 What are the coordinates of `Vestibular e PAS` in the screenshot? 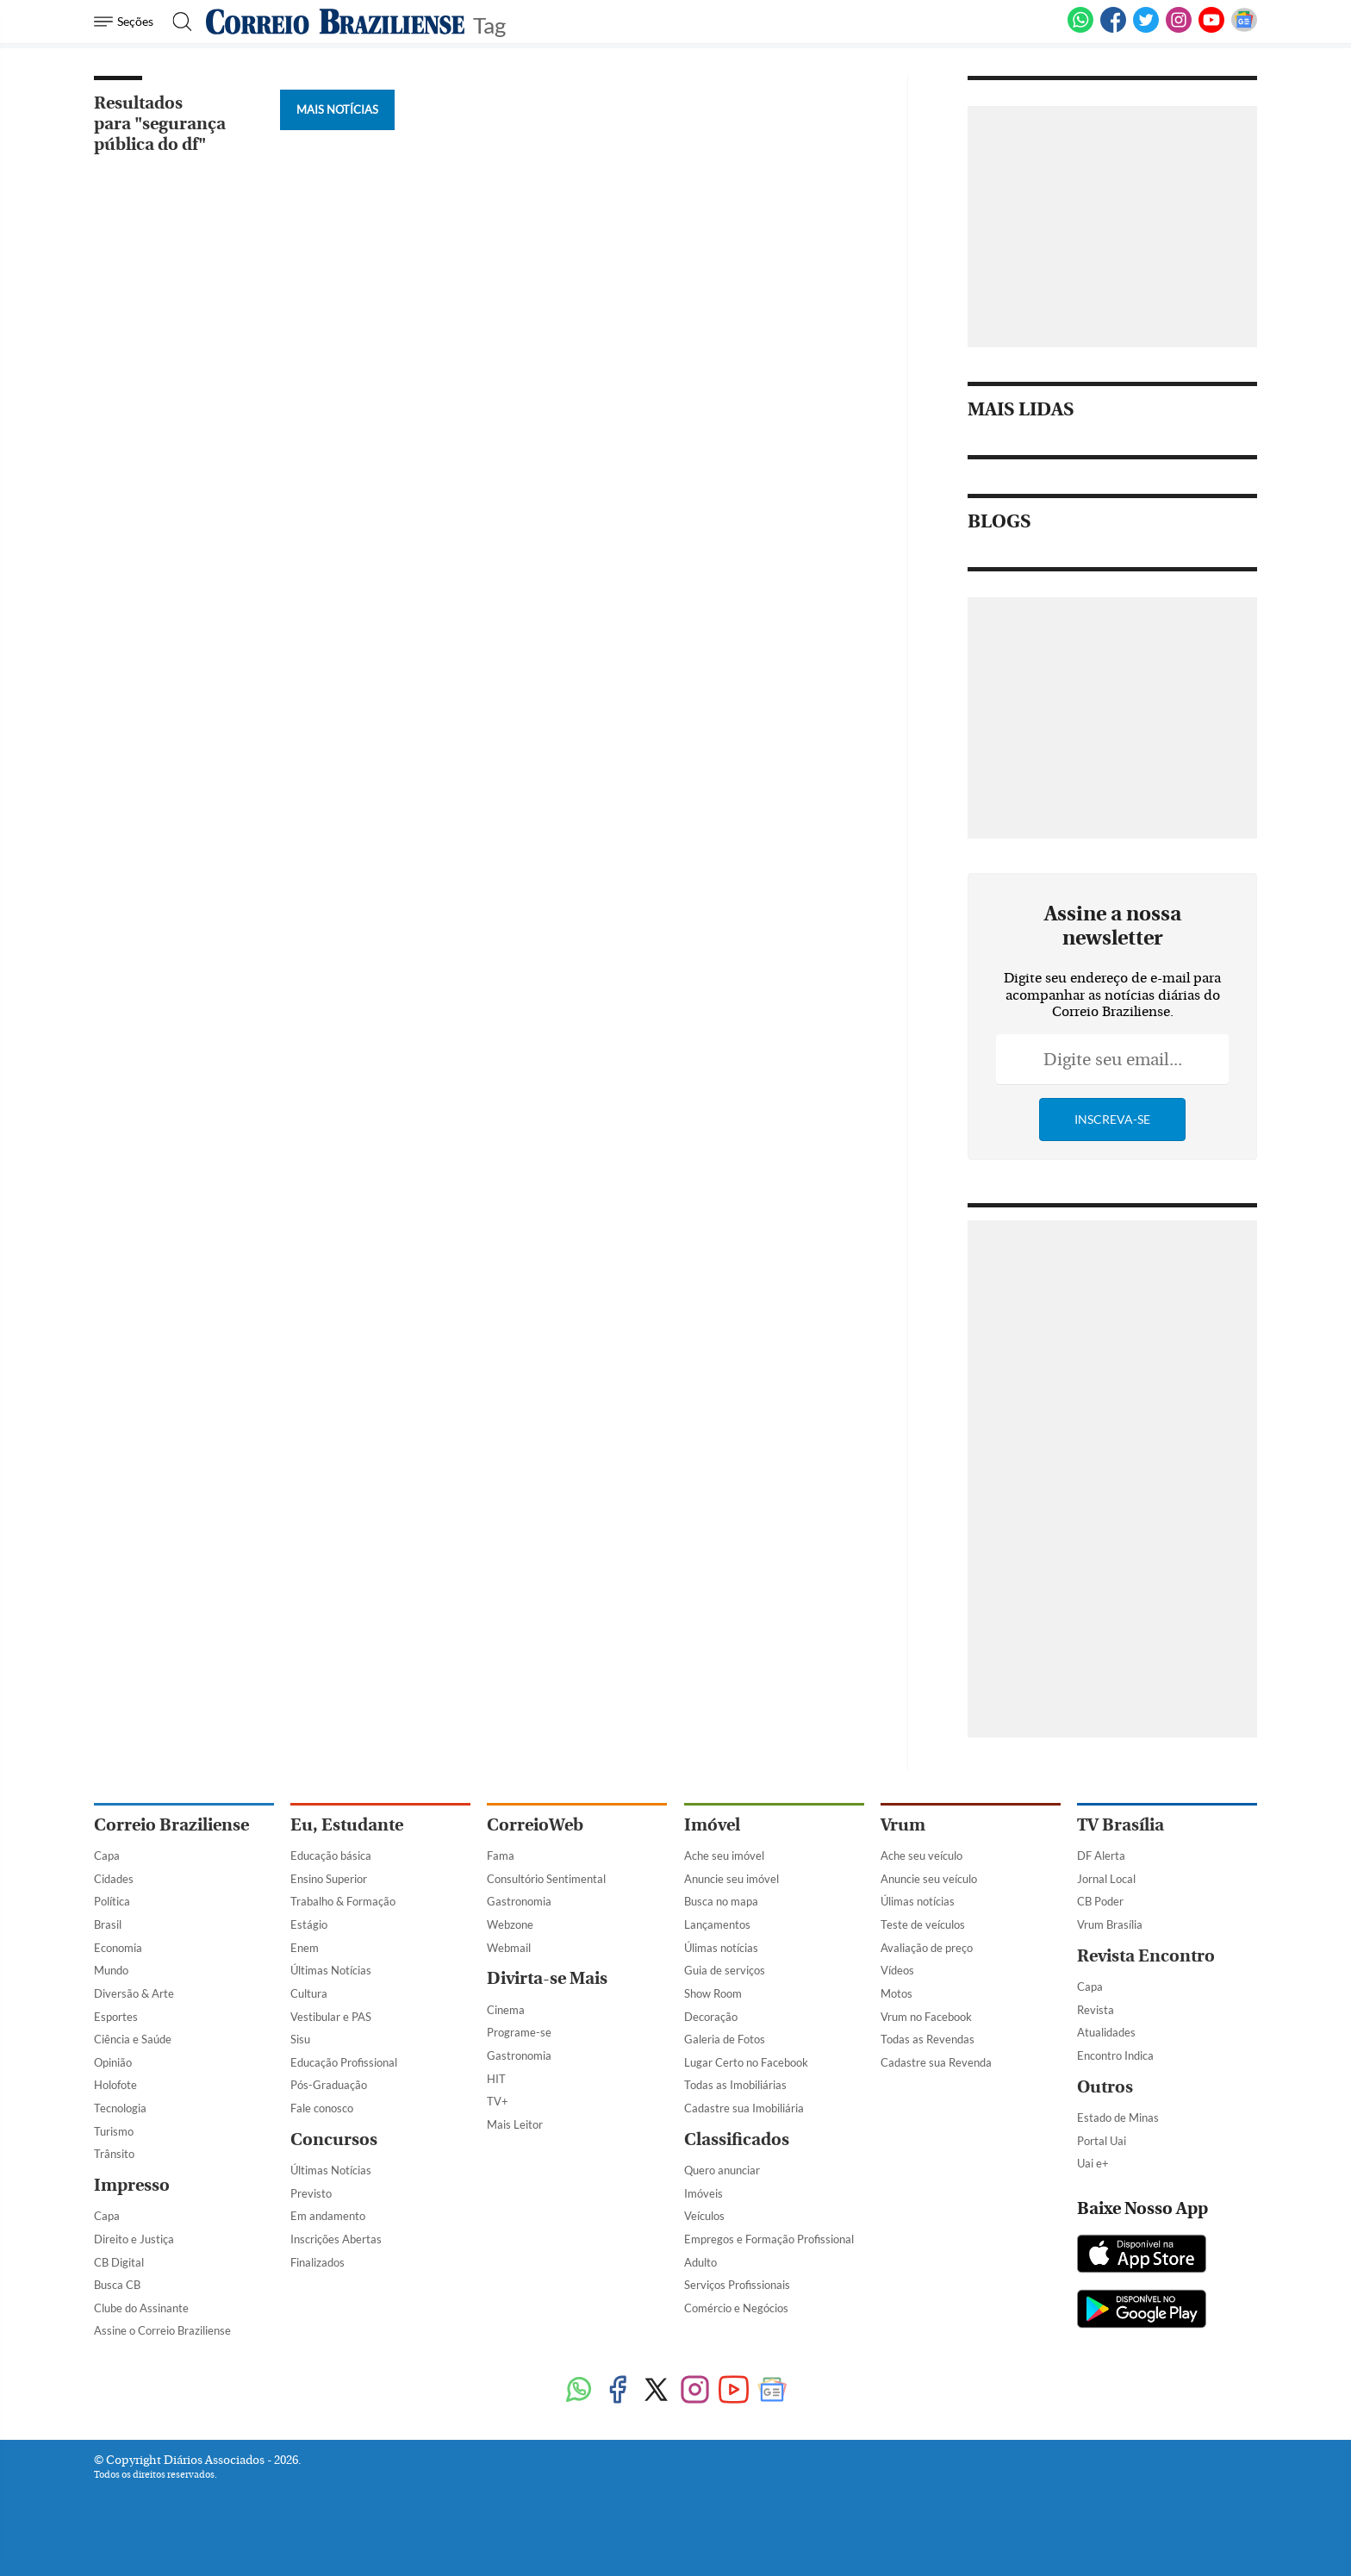 It's located at (330, 2017).